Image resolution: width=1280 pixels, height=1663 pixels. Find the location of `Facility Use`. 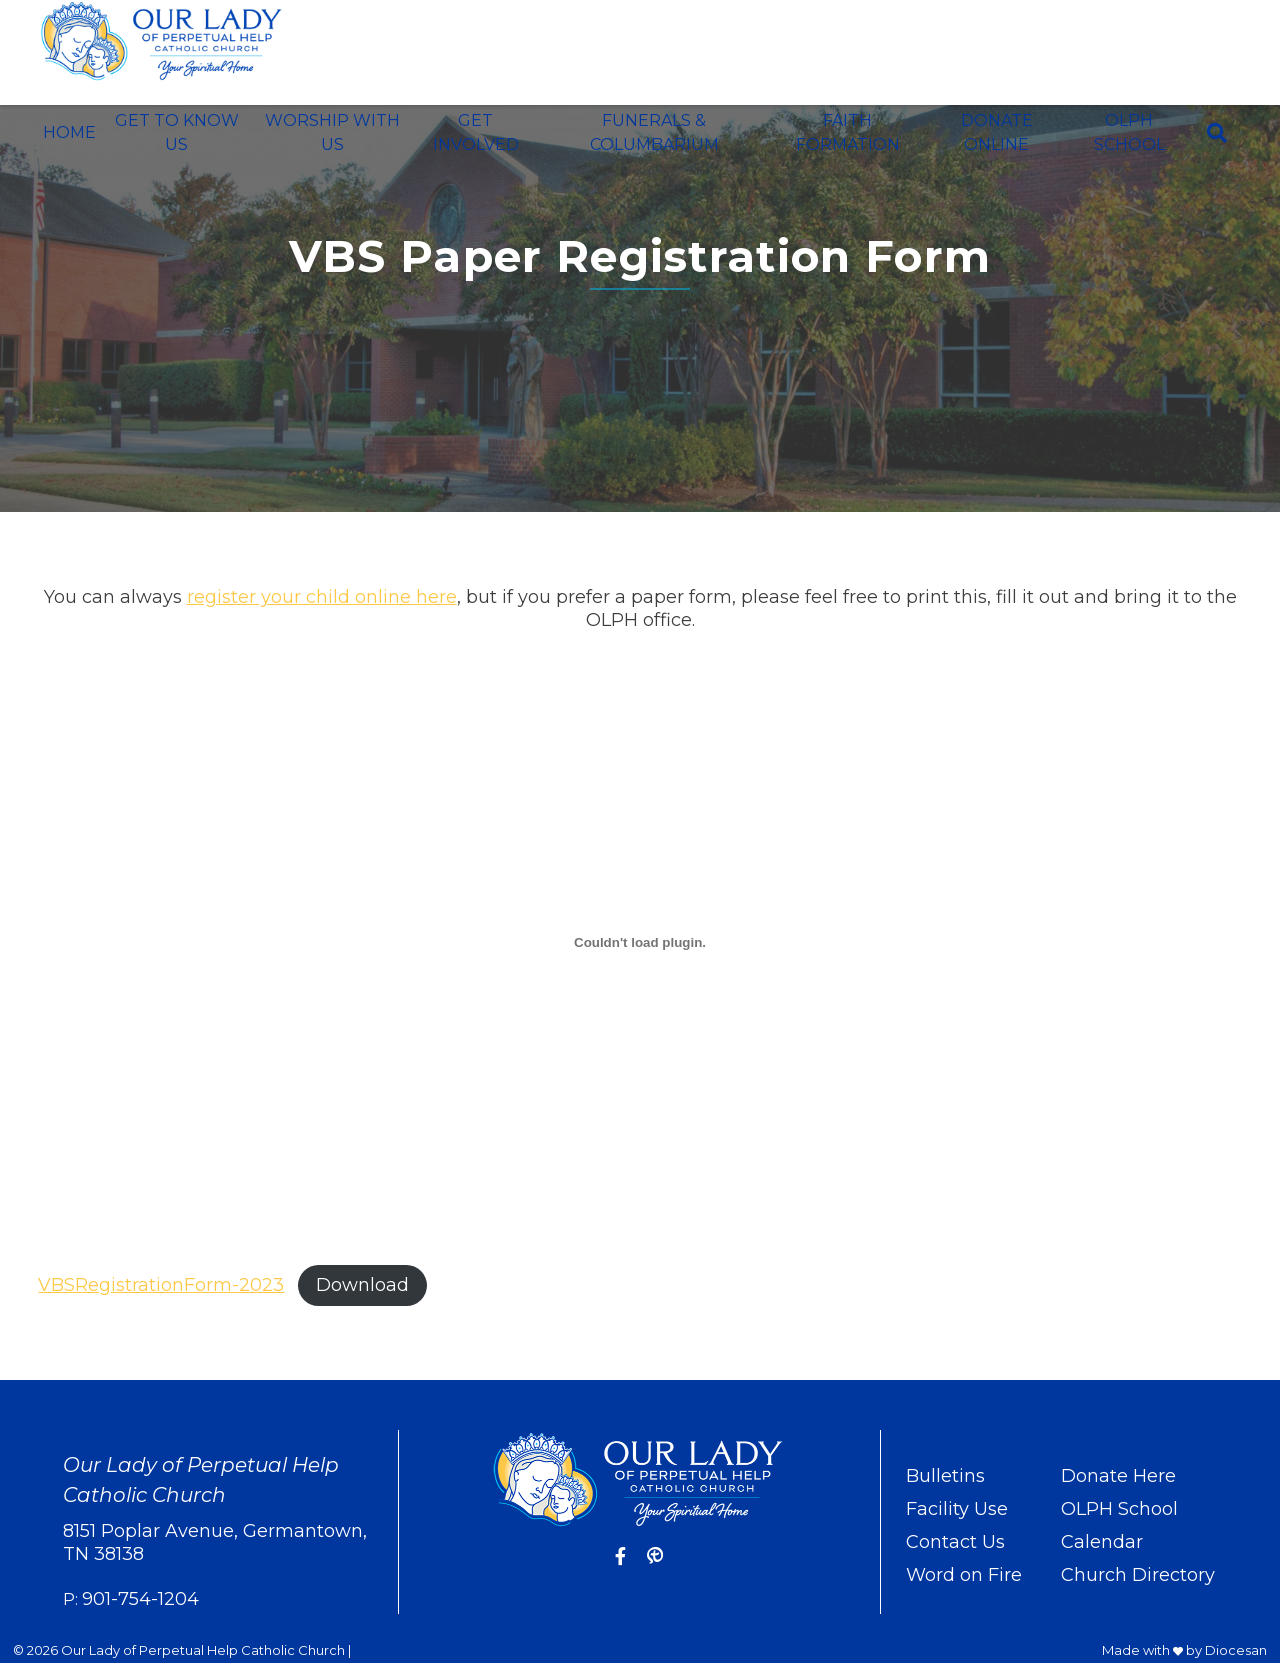

Facility Use is located at coordinates (957, 1509).